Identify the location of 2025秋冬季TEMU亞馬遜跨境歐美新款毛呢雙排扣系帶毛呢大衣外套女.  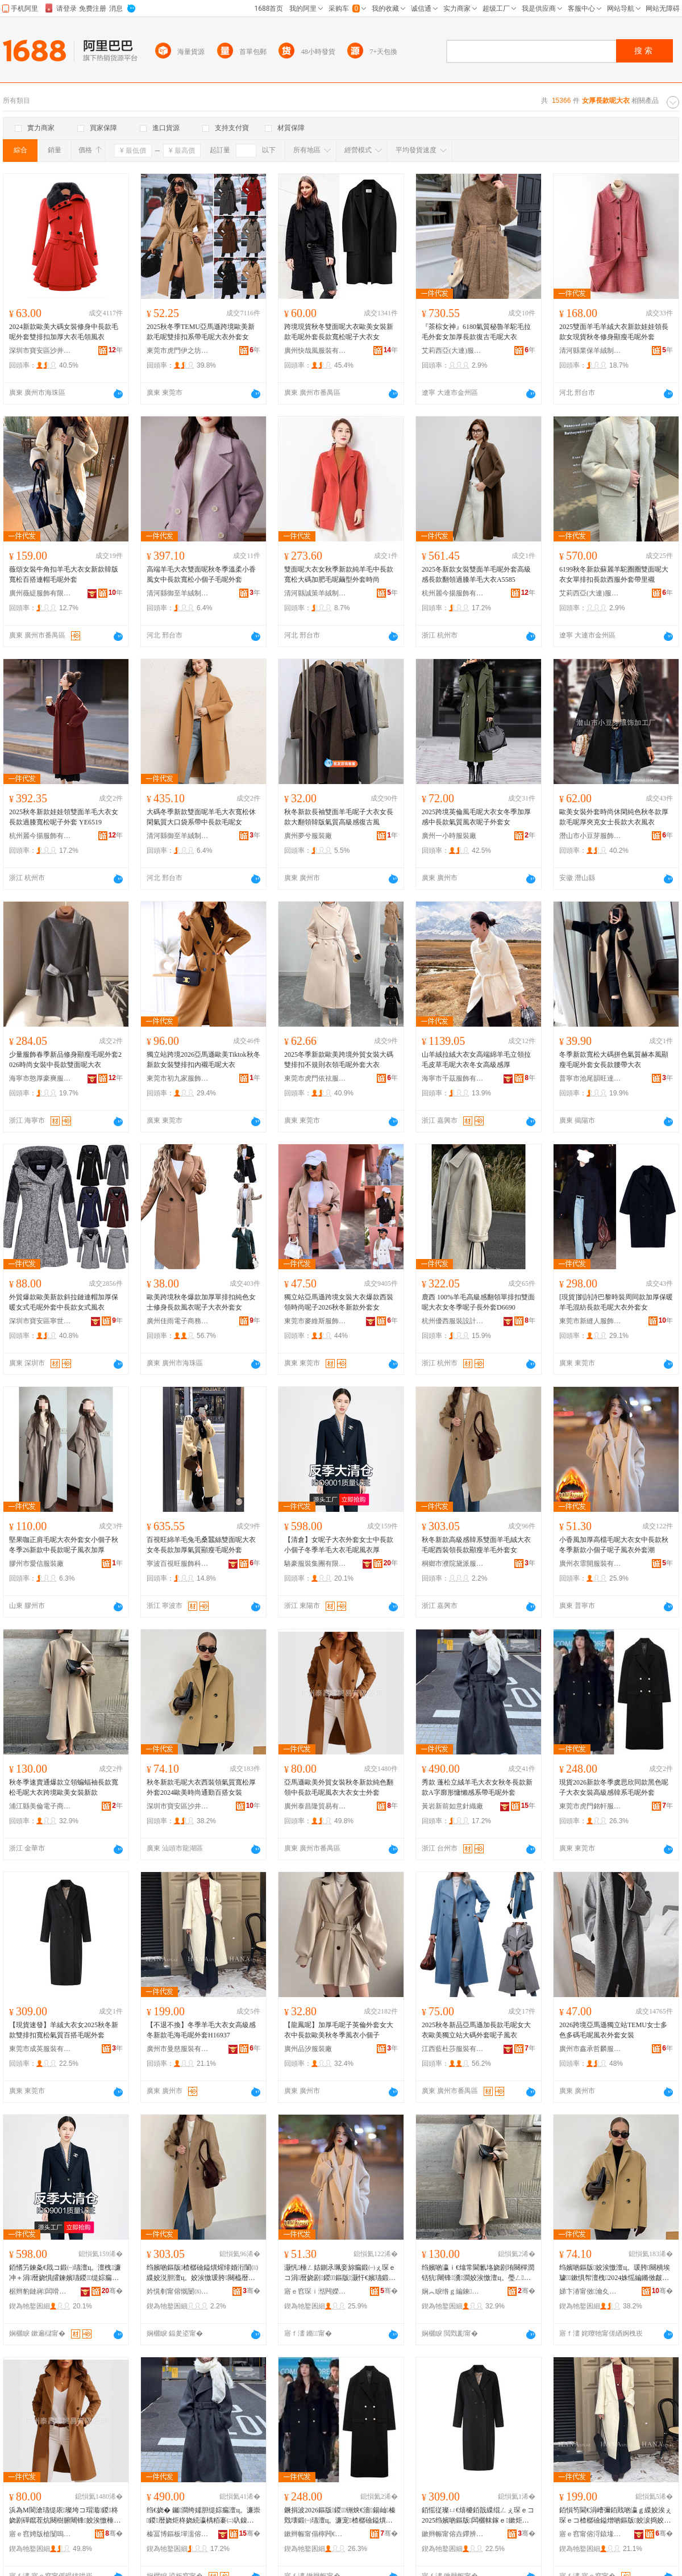
(201, 332).